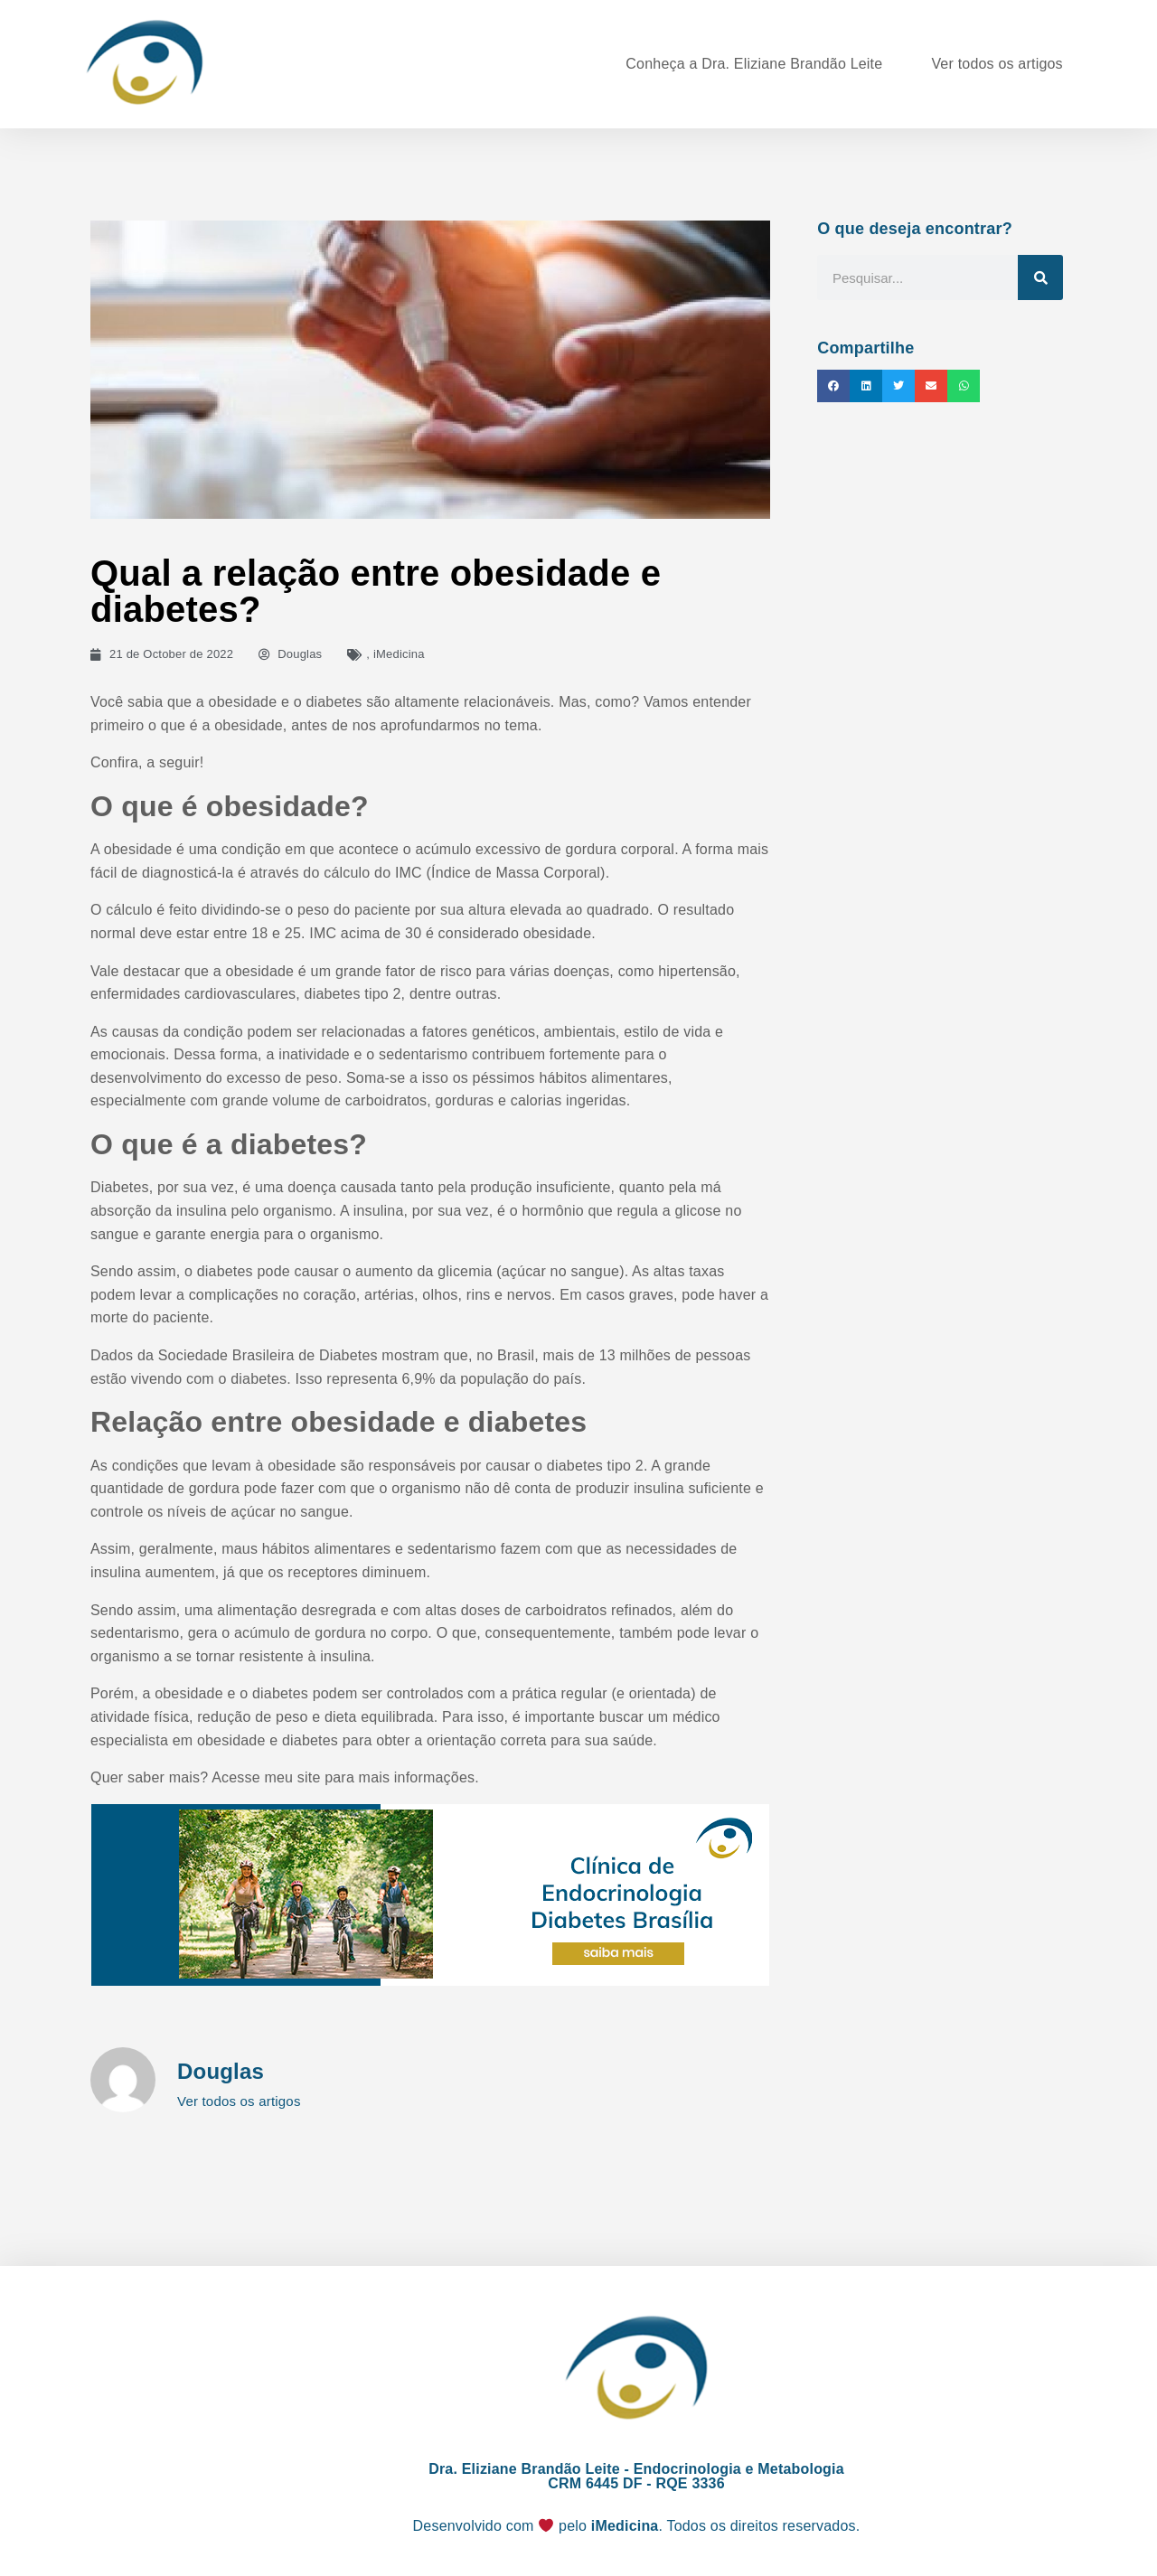 The width and height of the screenshot is (1157, 2576). Describe the element at coordinates (1040, 277) in the screenshot. I see `[Search]` at that location.